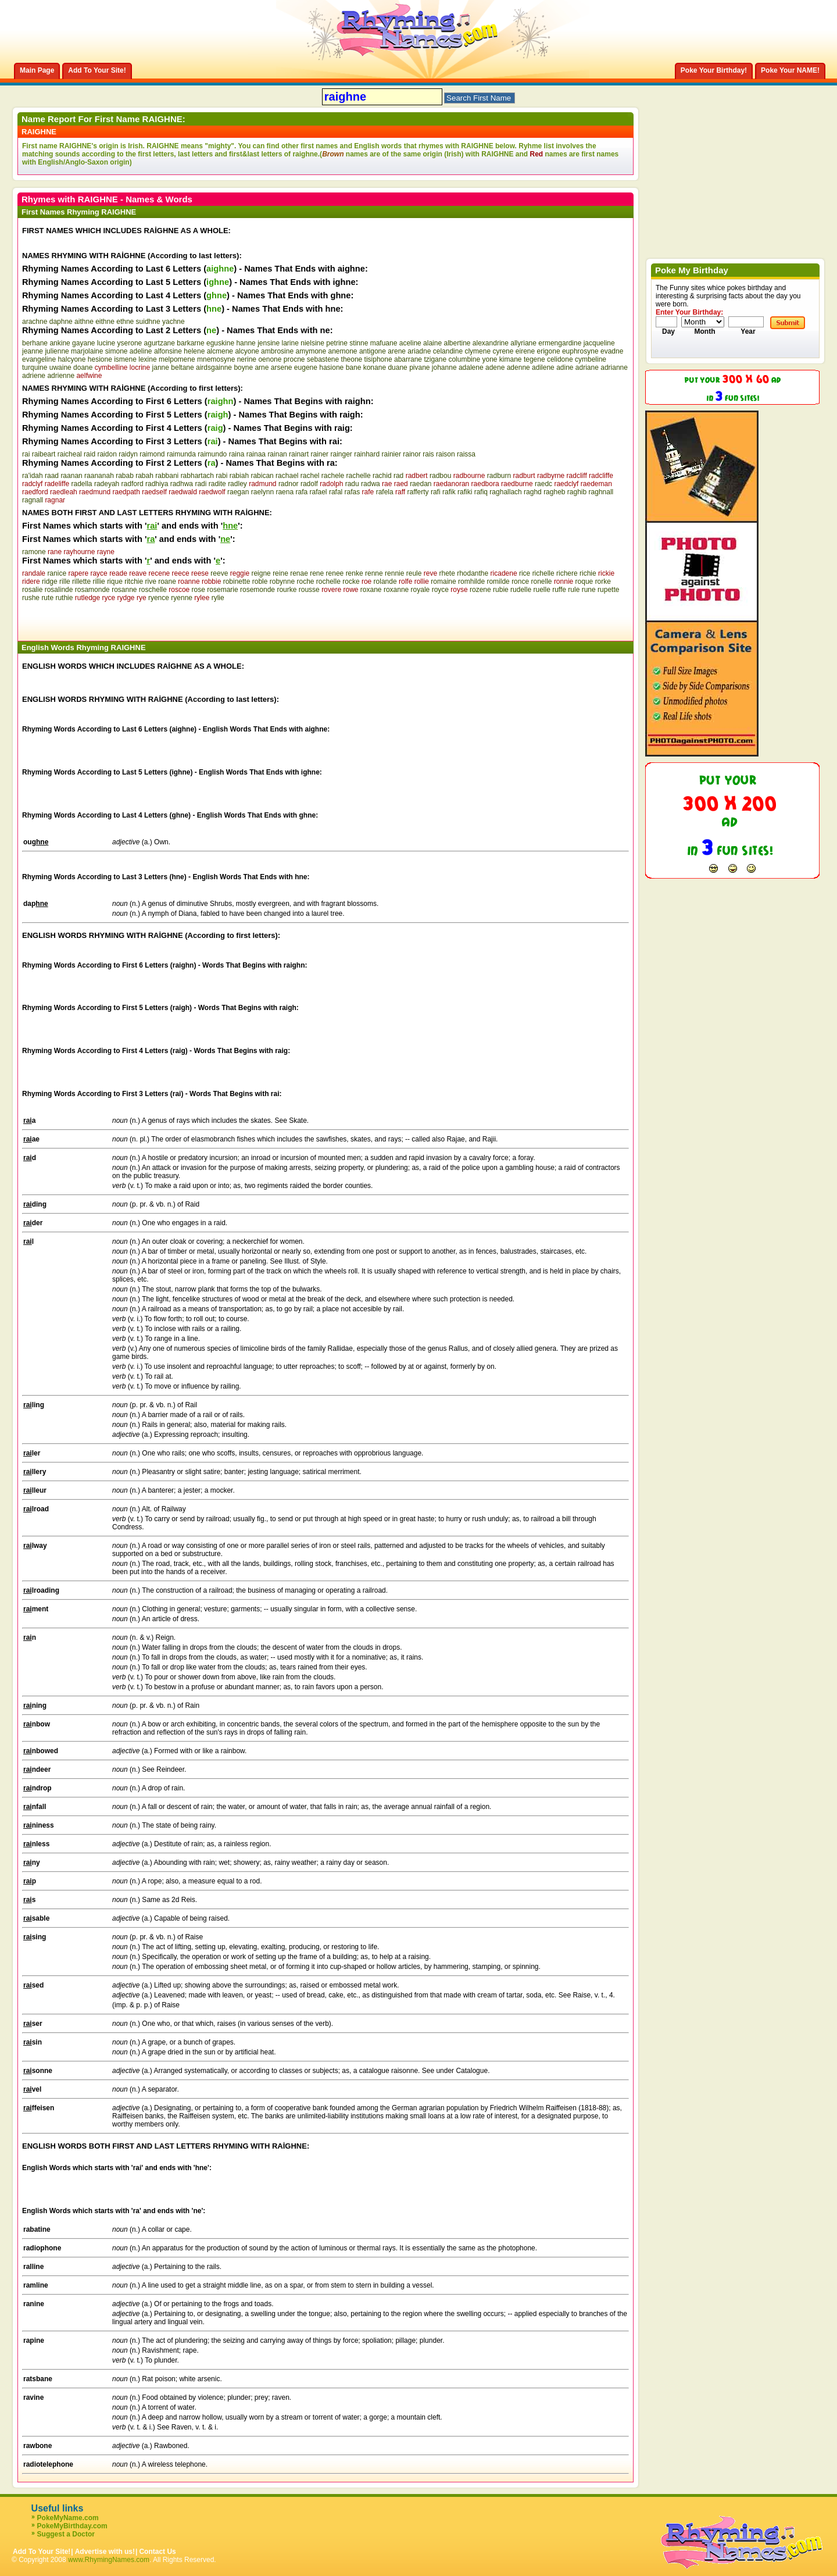 This screenshot has width=837, height=2576. I want to click on rose, so click(198, 590).